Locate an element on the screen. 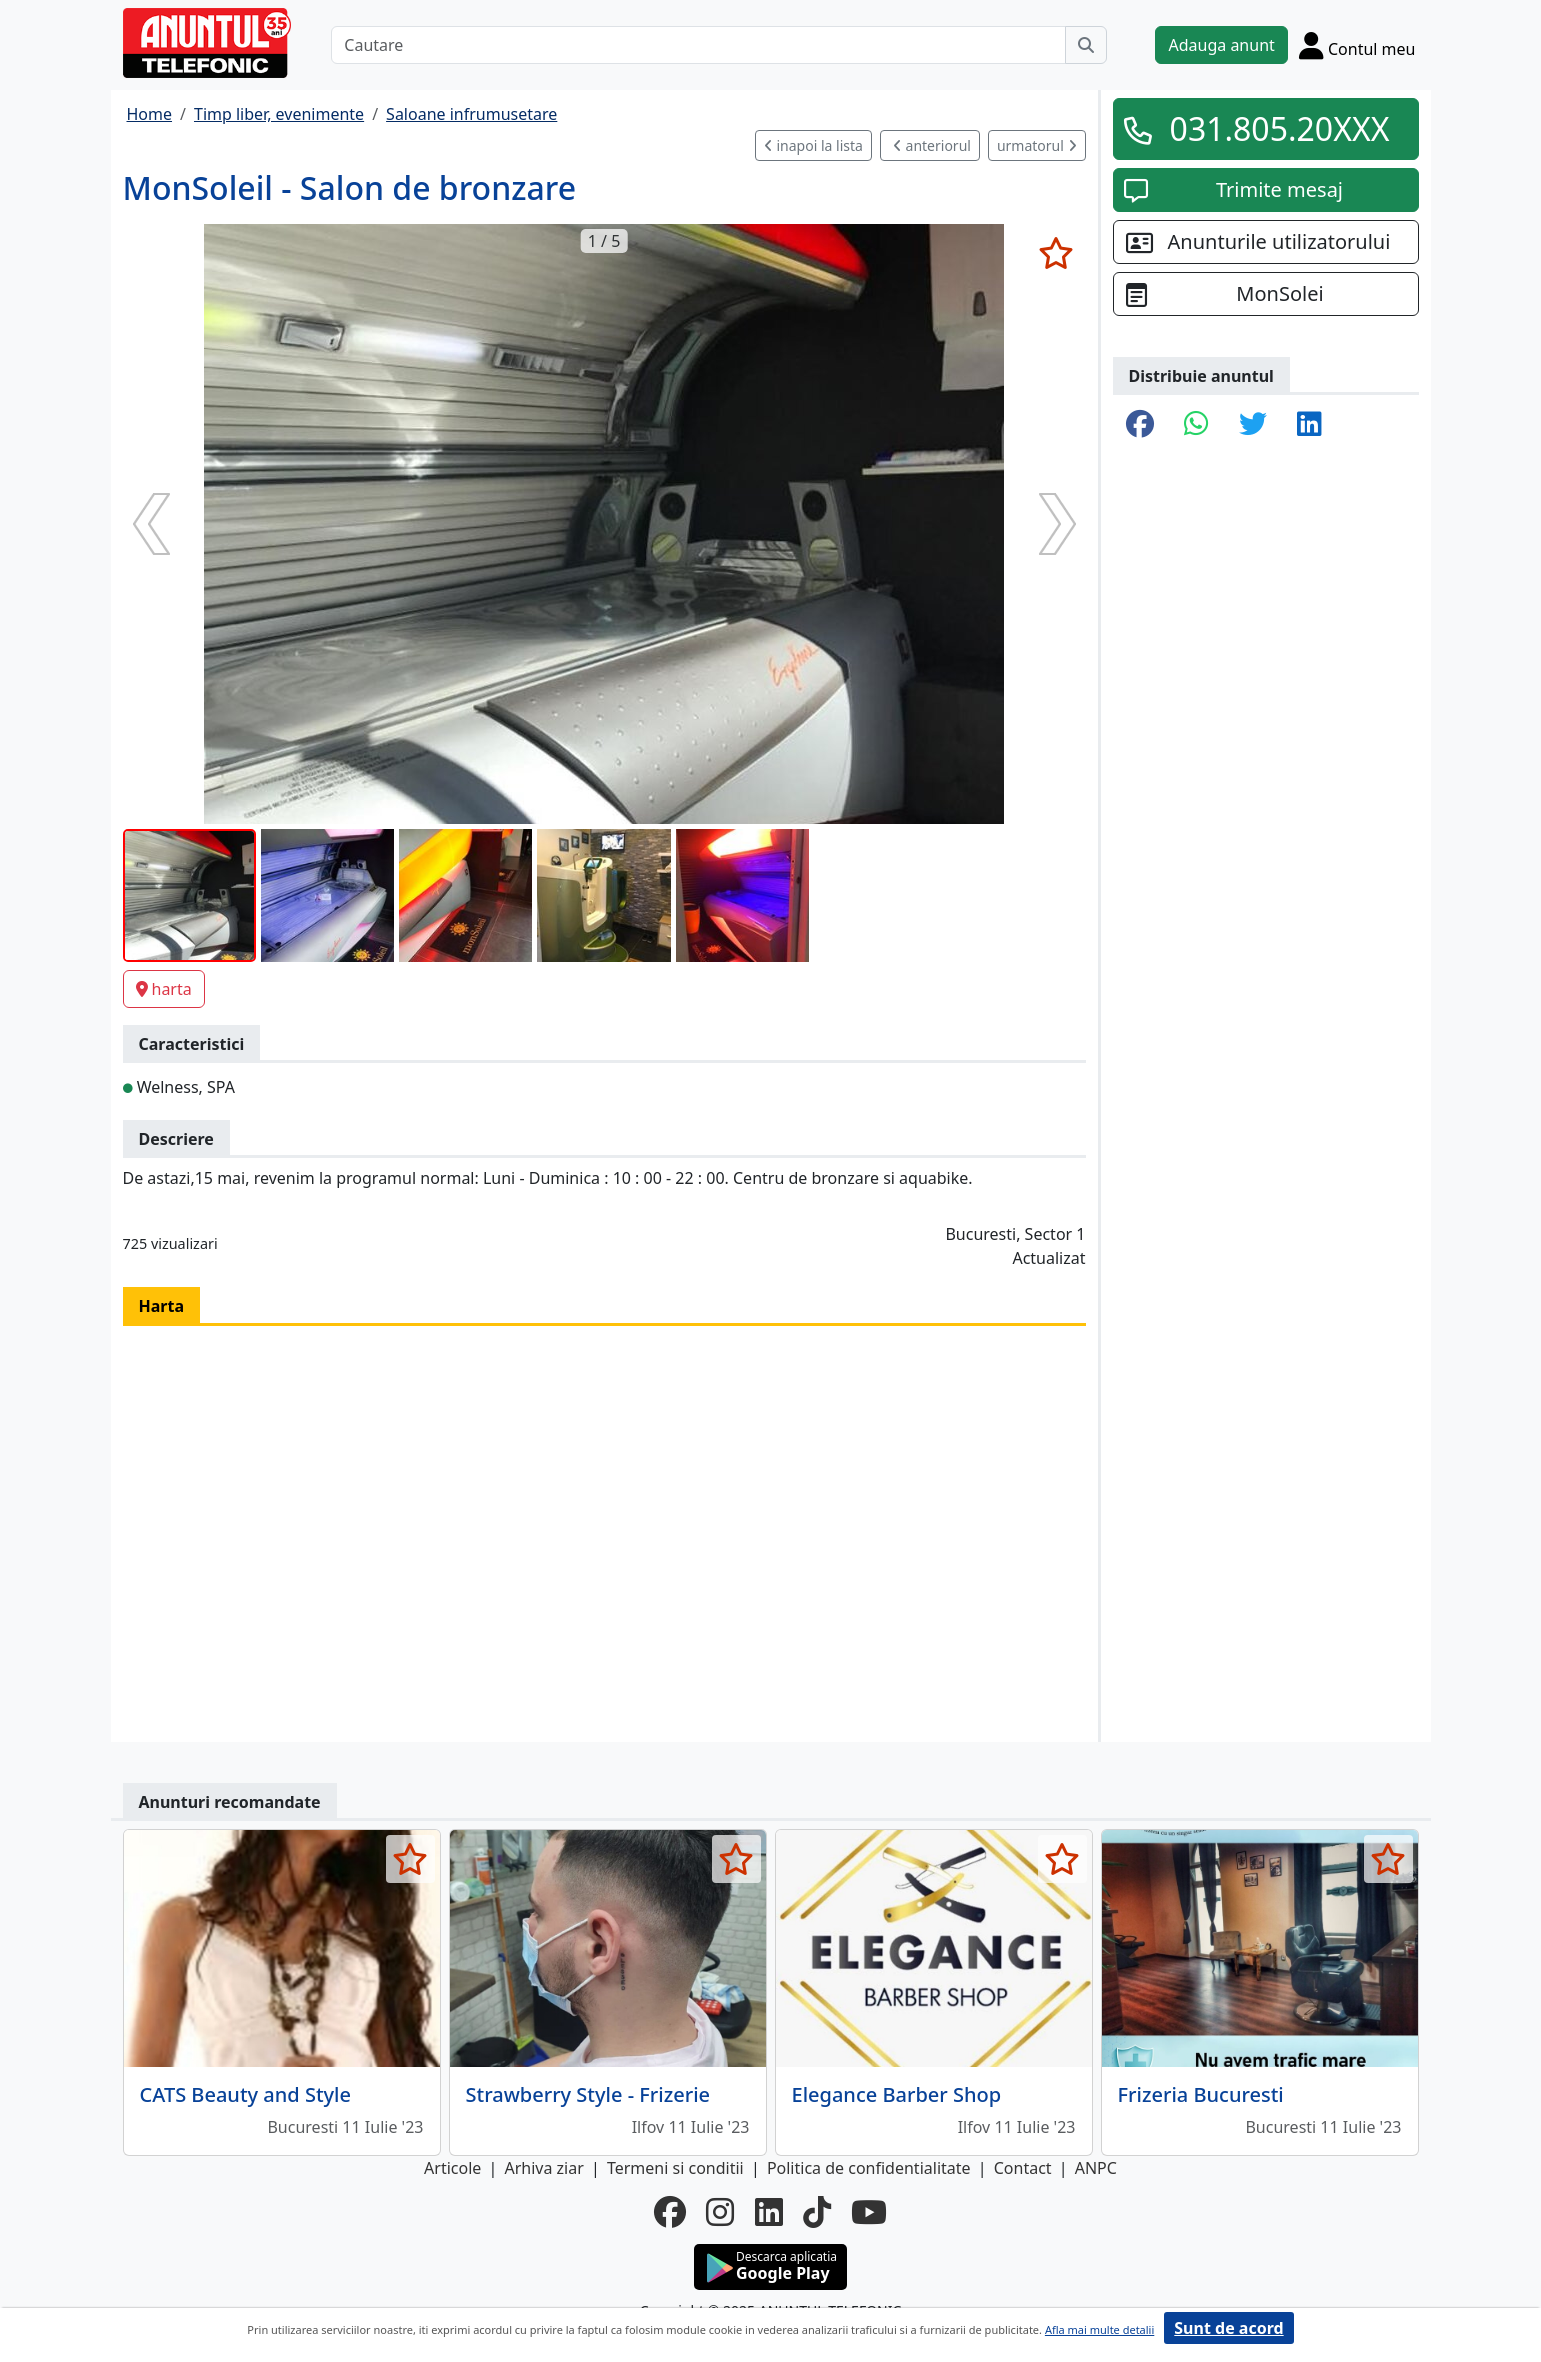 This screenshot has width=1541, height=2362. [facebook] is located at coordinates (670, 2212).